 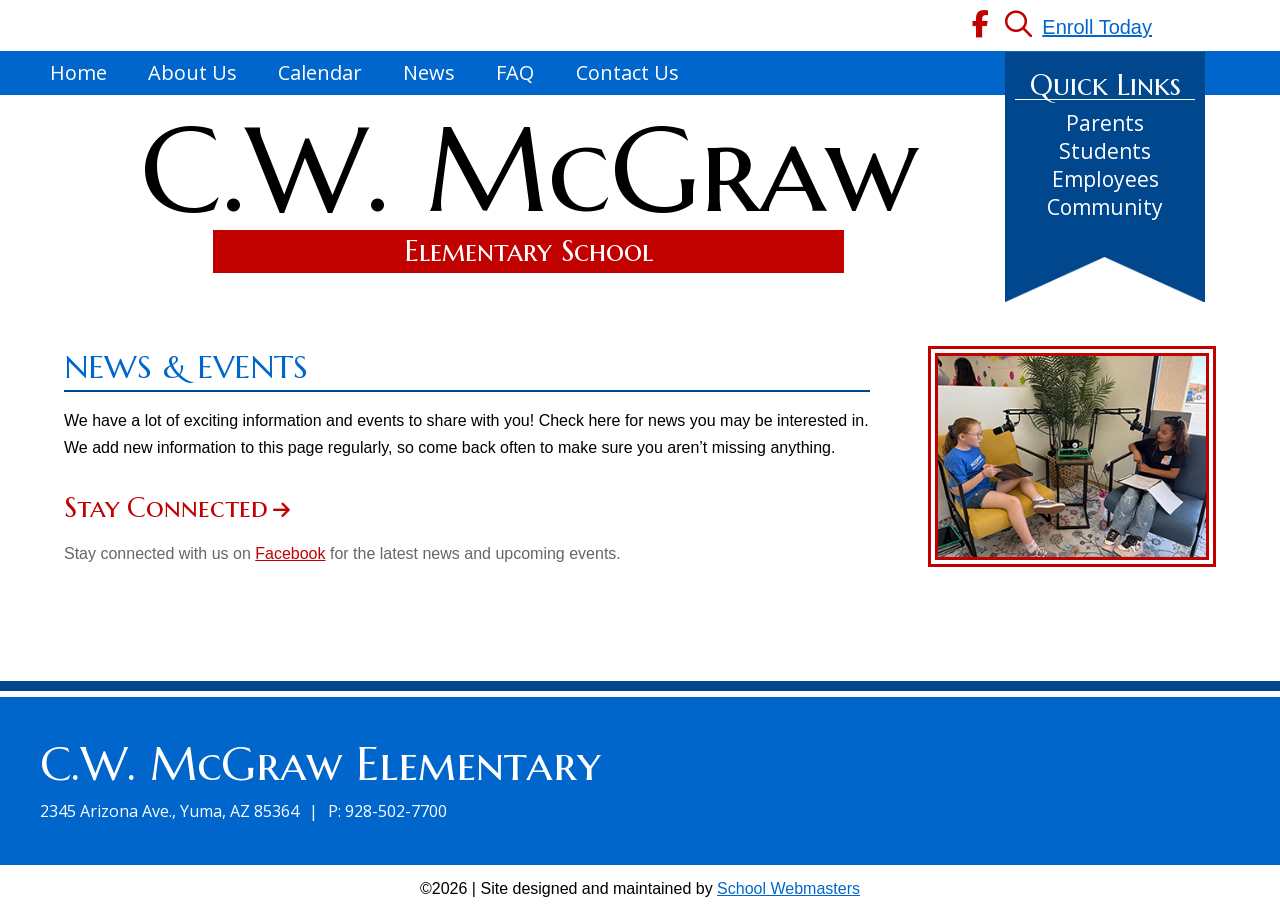 What do you see at coordinates (320, 72) in the screenshot?
I see `Calendar [link]` at bounding box center [320, 72].